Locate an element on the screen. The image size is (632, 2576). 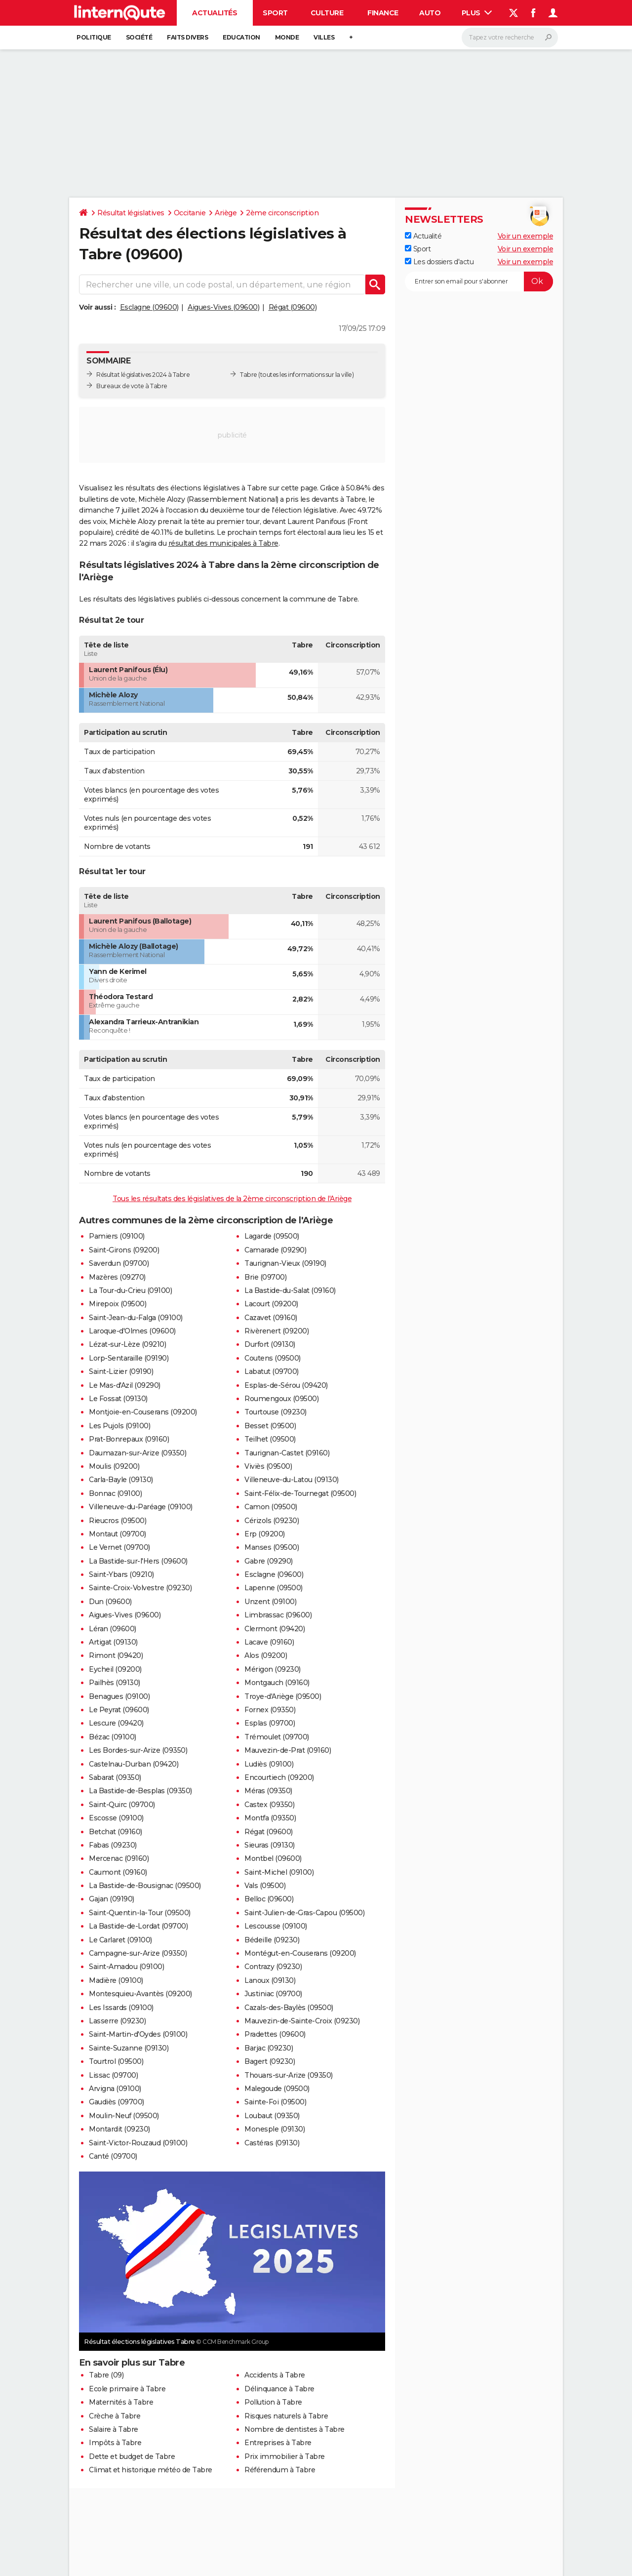
Fornex (09350) is located at coordinates (269, 1709).